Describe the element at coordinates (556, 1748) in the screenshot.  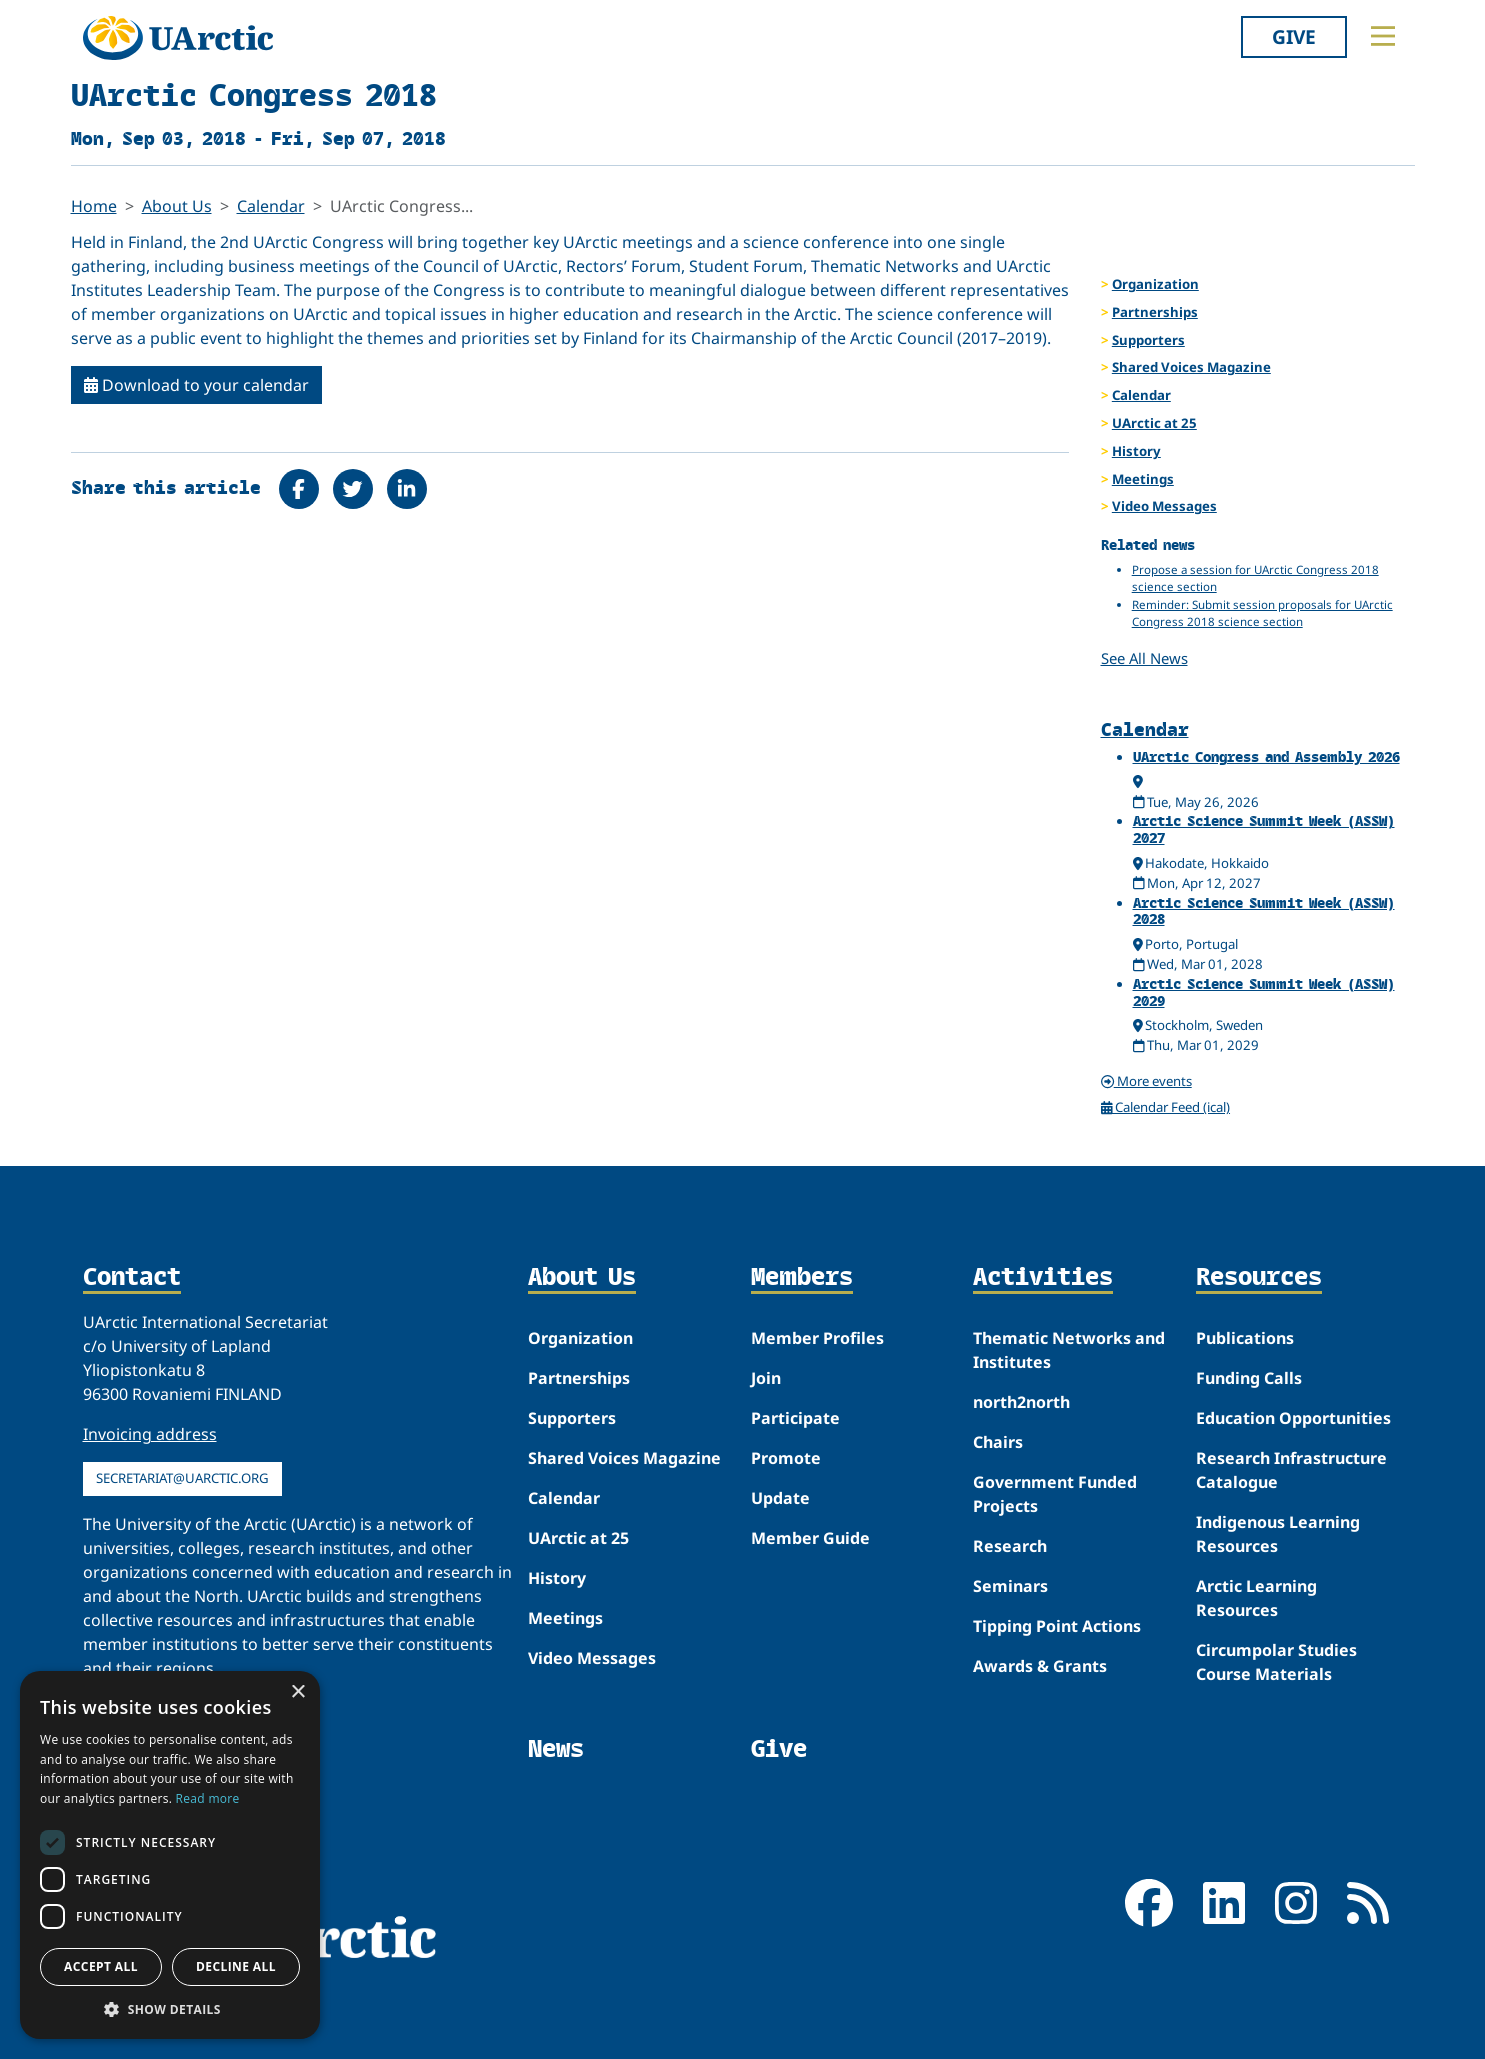
I see `News` at that location.